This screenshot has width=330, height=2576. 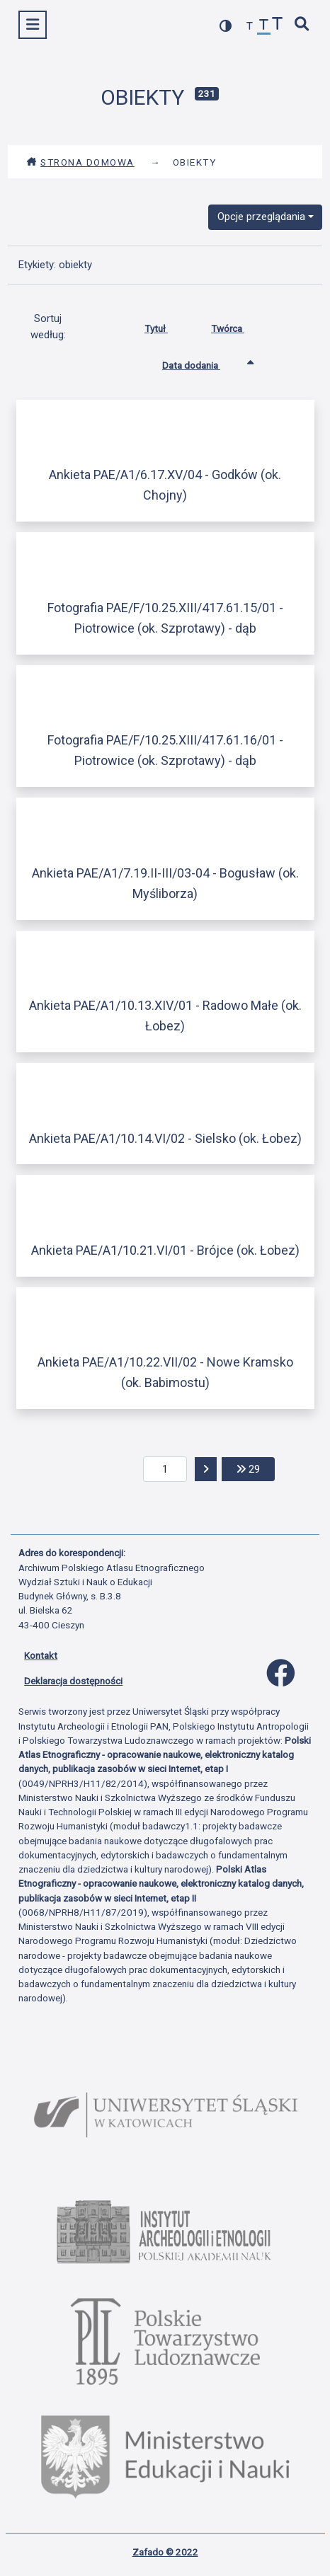 What do you see at coordinates (261, 216) in the screenshot?
I see `Opcje przeglądania` at bounding box center [261, 216].